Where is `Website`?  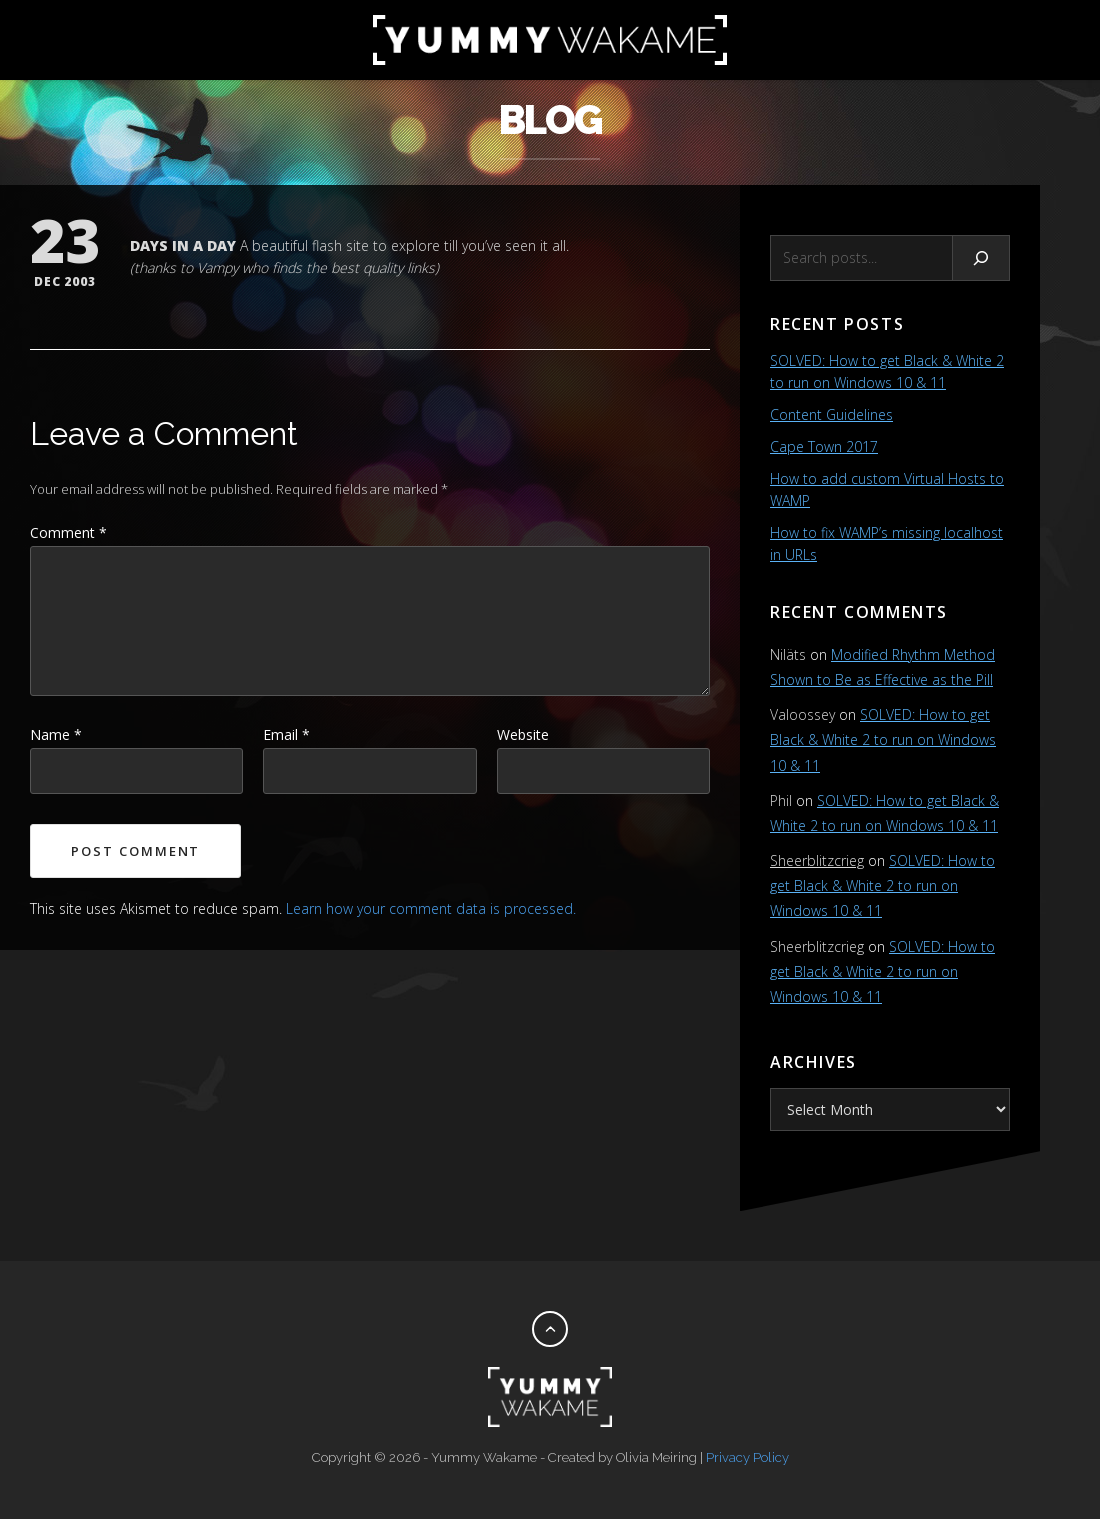
Website is located at coordinates (523, 734).